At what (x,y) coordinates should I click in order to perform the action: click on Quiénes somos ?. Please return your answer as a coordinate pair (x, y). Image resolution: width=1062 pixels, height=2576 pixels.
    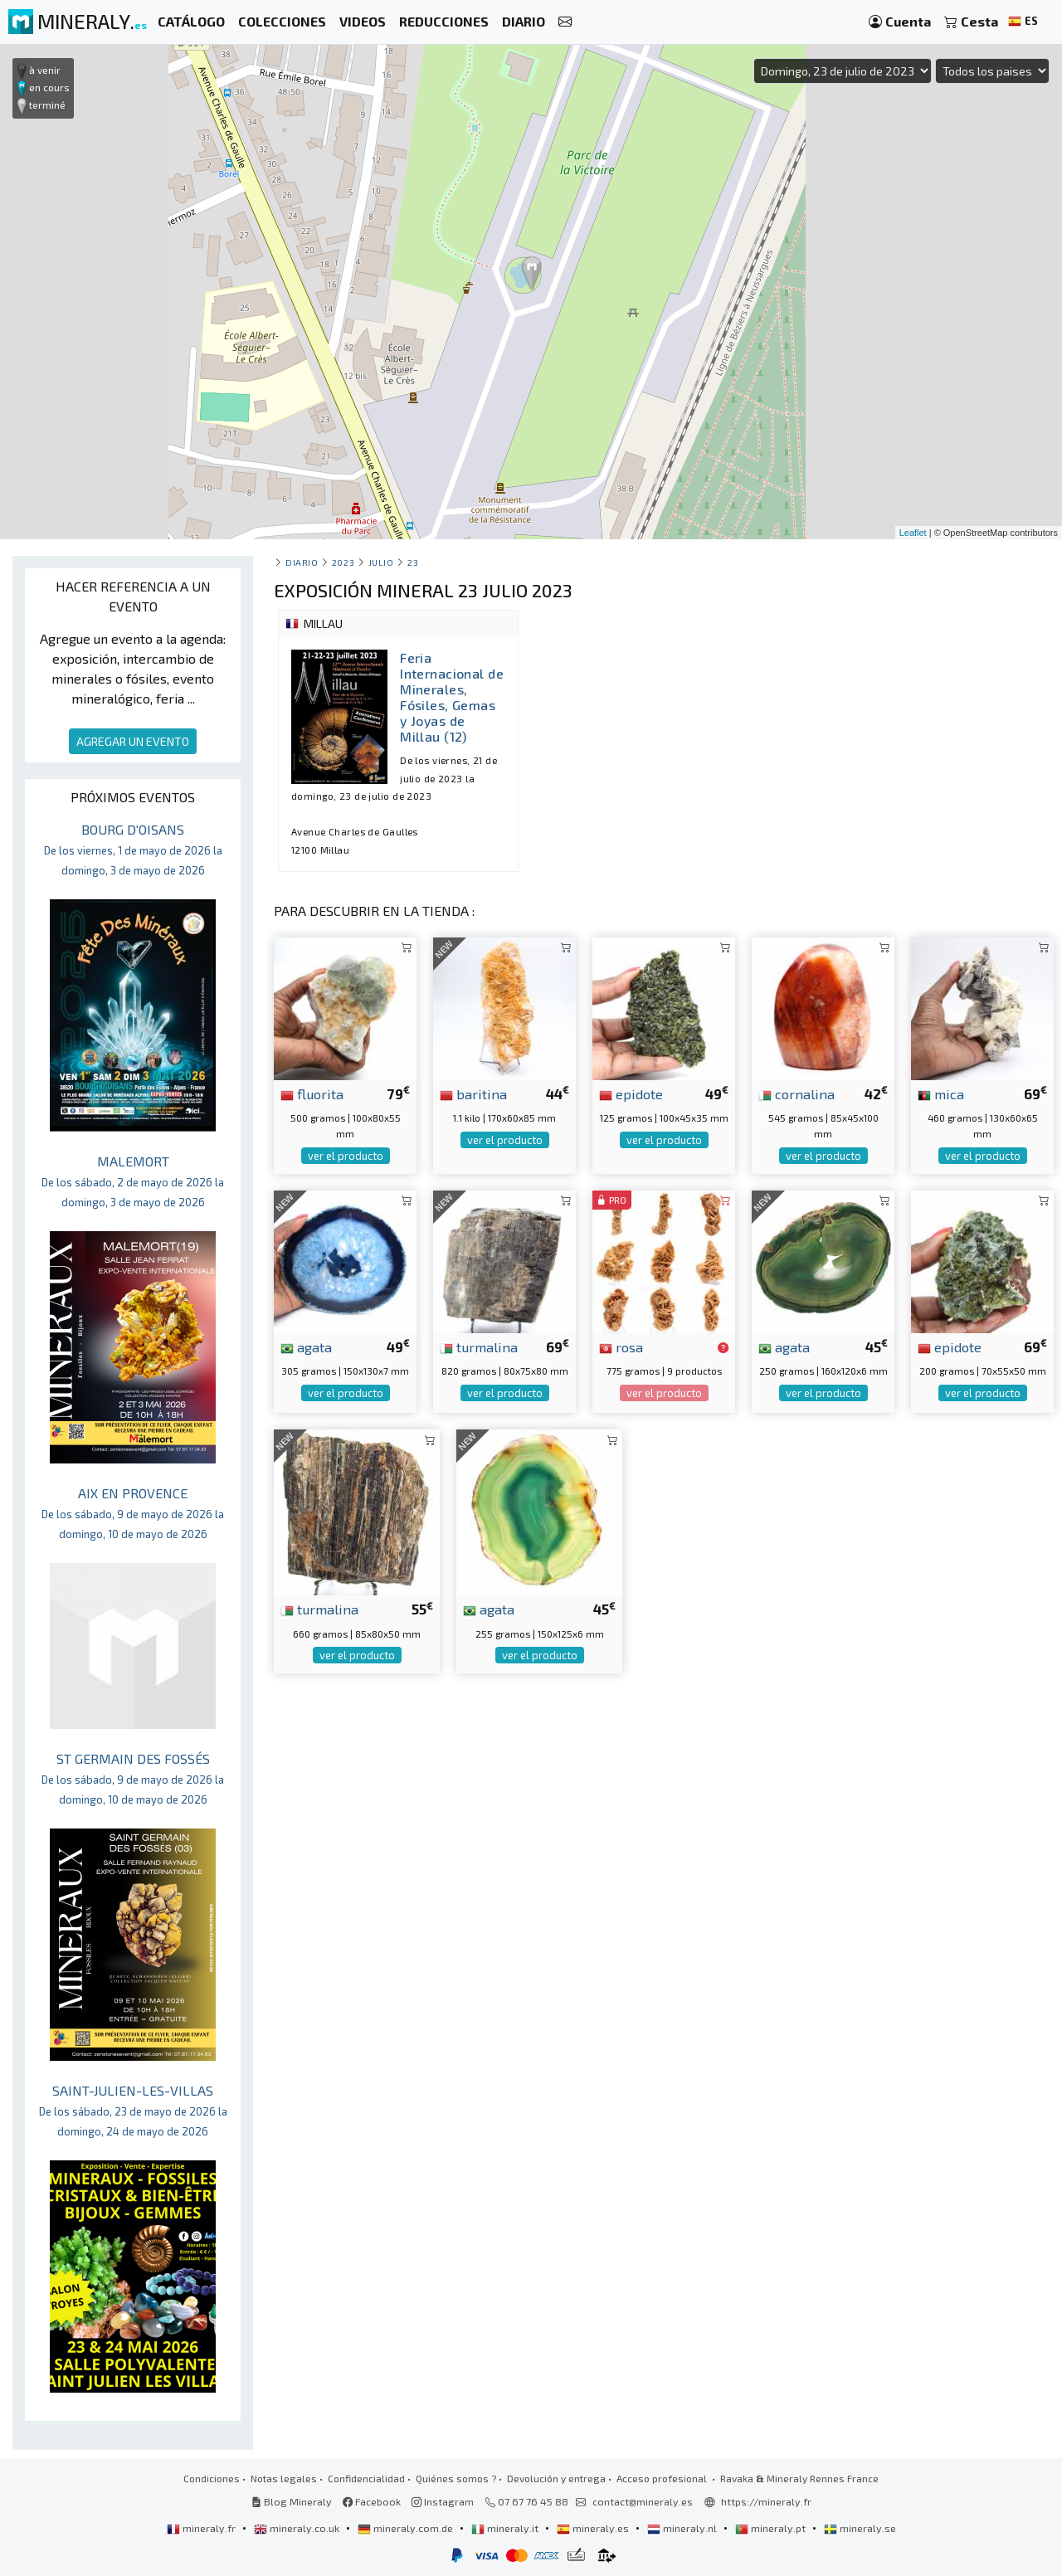
    Looking at the image, I should click on (456, 2478).